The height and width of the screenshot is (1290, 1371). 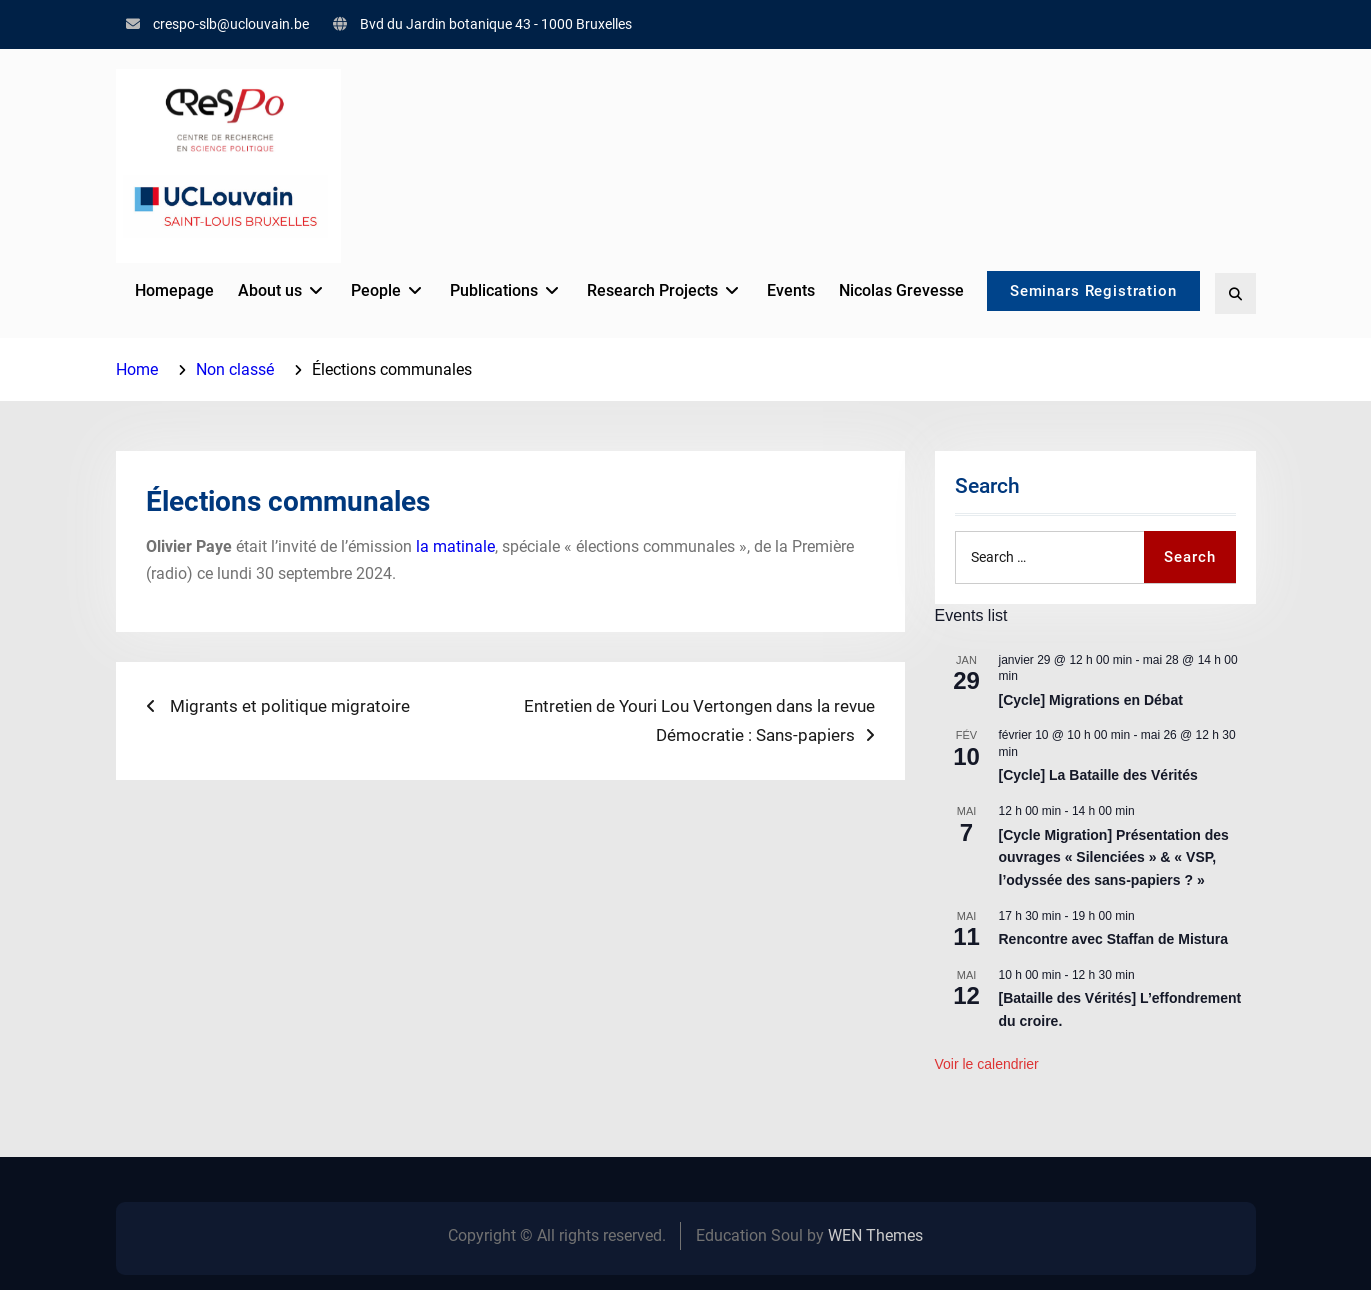 What do you see at coordinates (261, 290) in the screenshot?
I see `About us` at bounding box center [261, 290].